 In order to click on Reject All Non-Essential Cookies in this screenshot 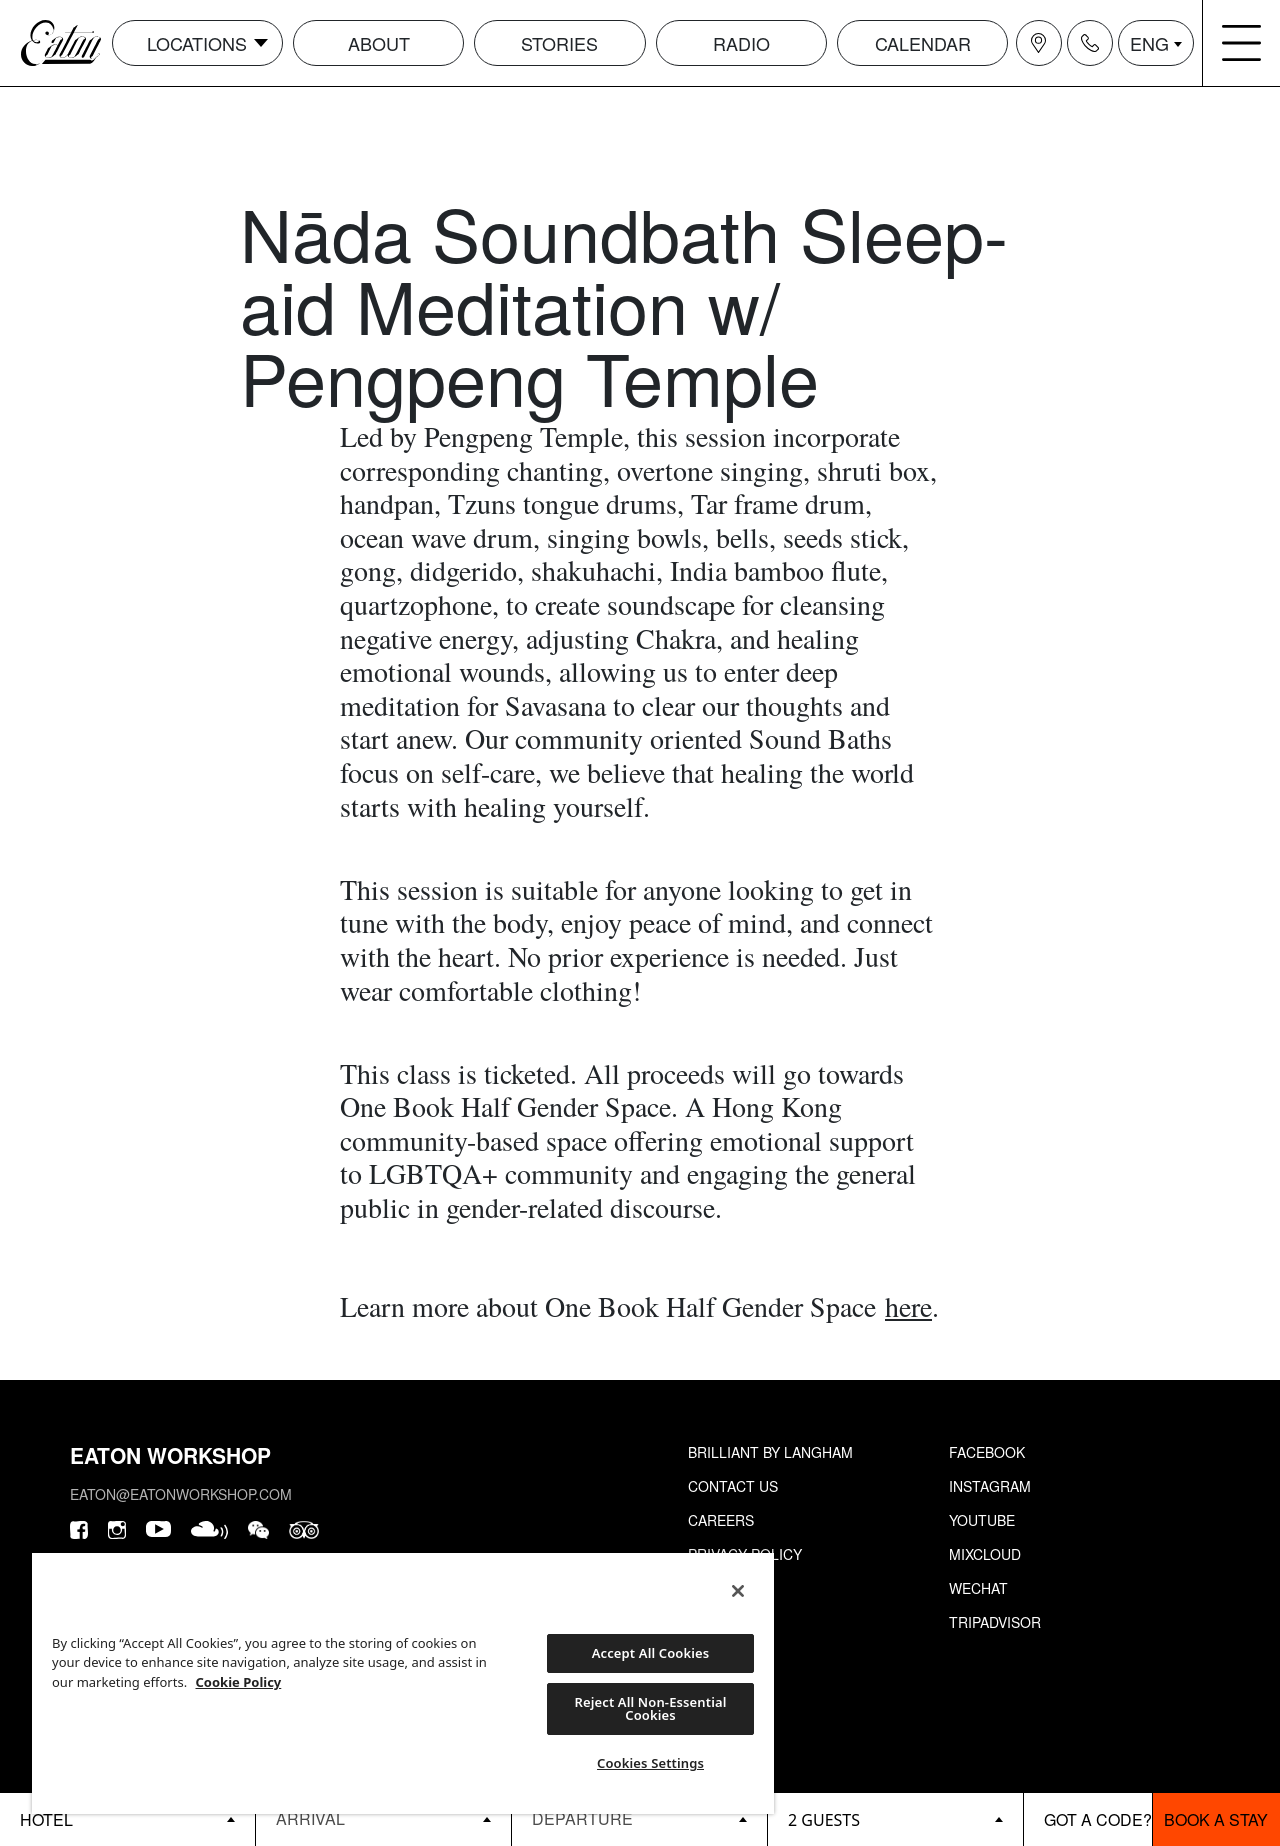, I will do `click(651, 1708)`.